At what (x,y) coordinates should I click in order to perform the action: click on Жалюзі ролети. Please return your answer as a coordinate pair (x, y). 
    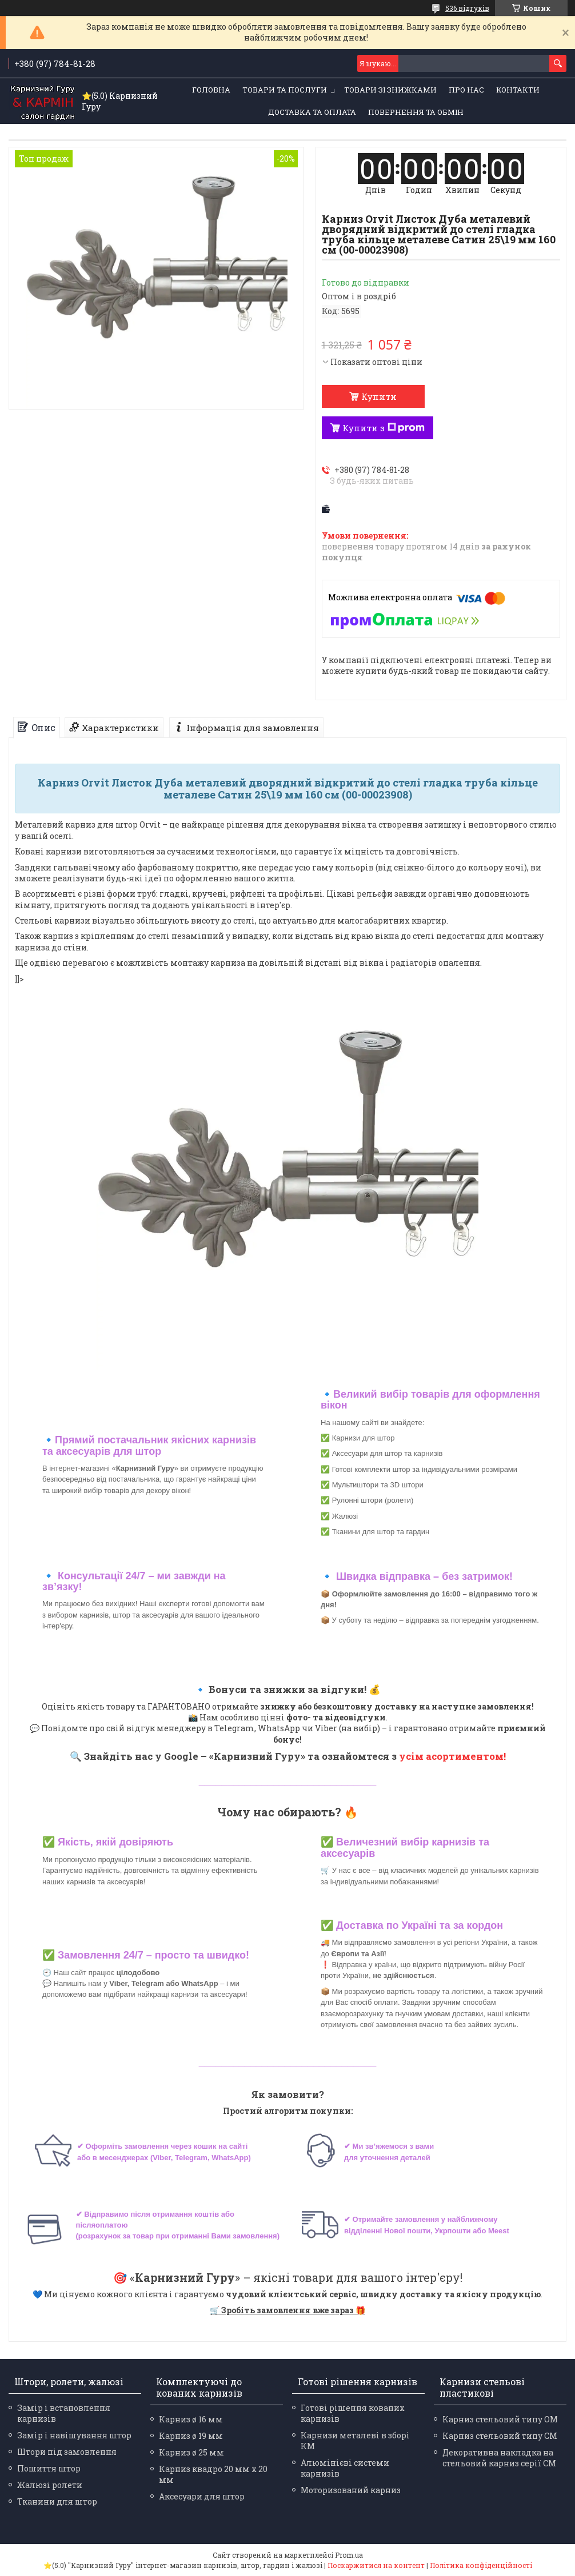
    Looking at the image, I should click on (49, 2484).